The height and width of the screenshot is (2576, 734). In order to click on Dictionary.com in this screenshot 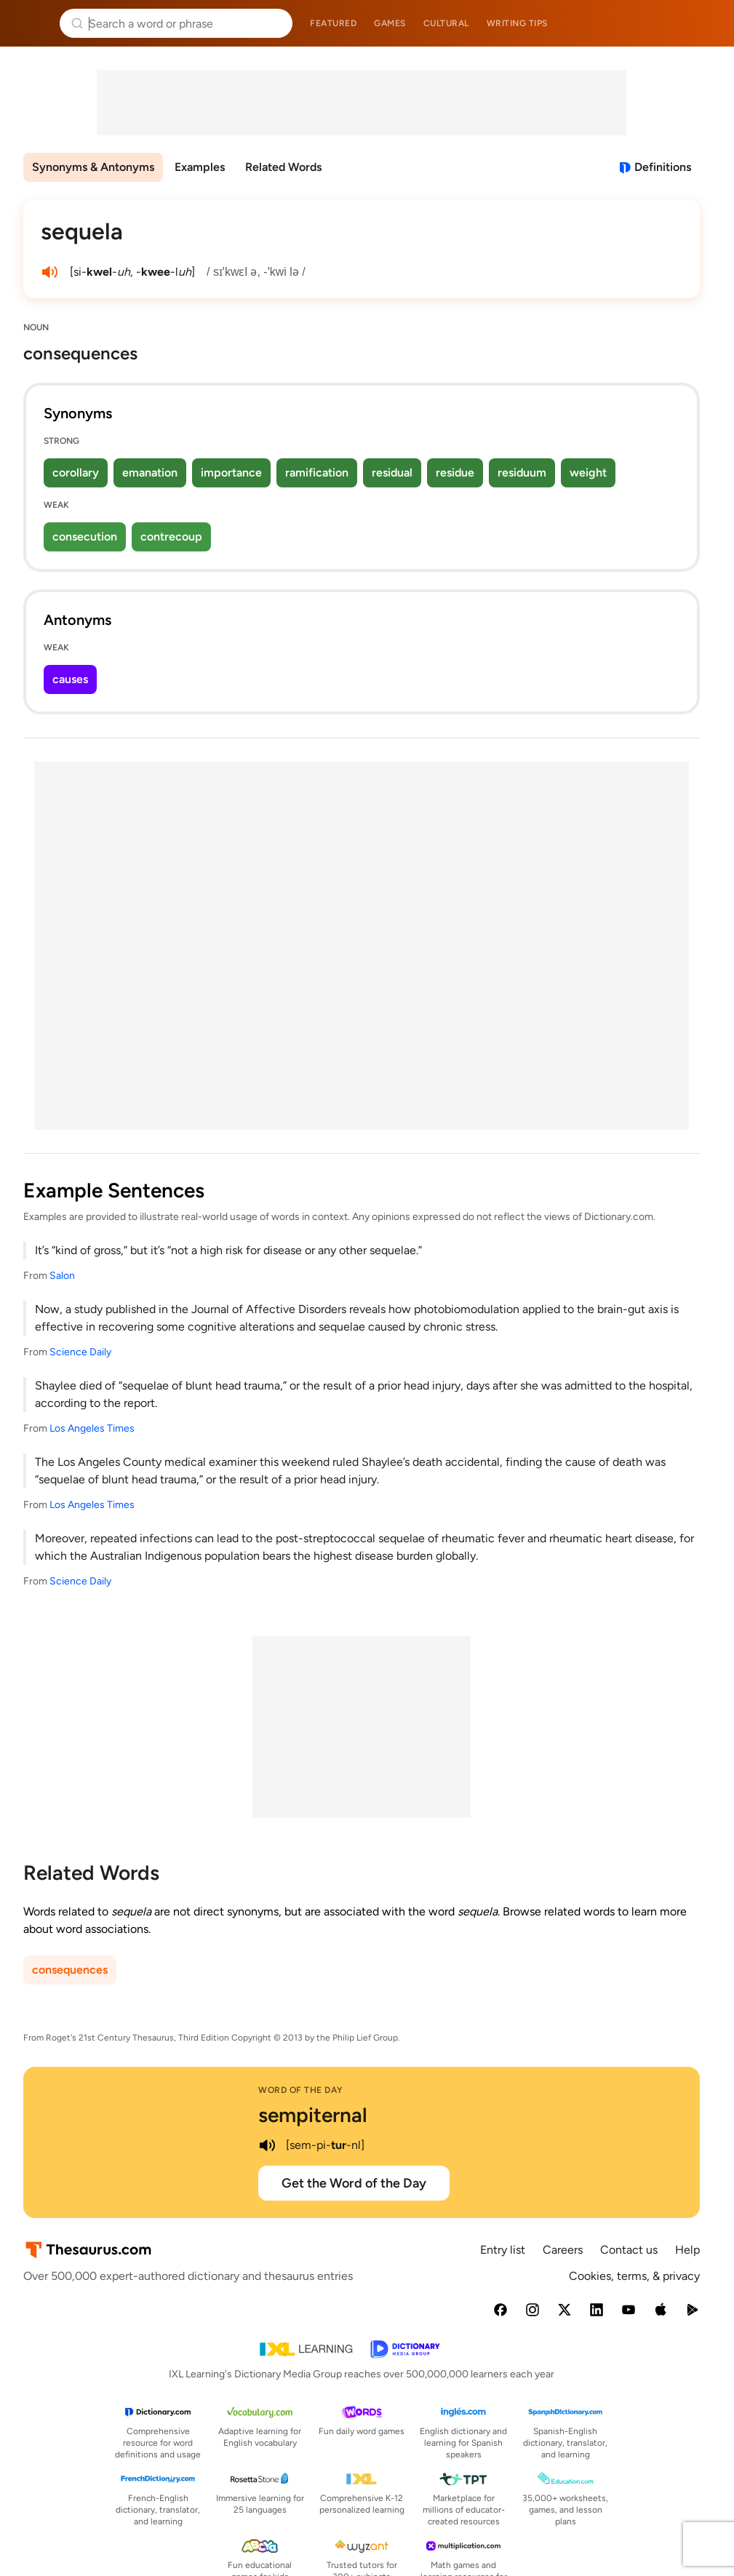, I will do `click(702, 23)`.